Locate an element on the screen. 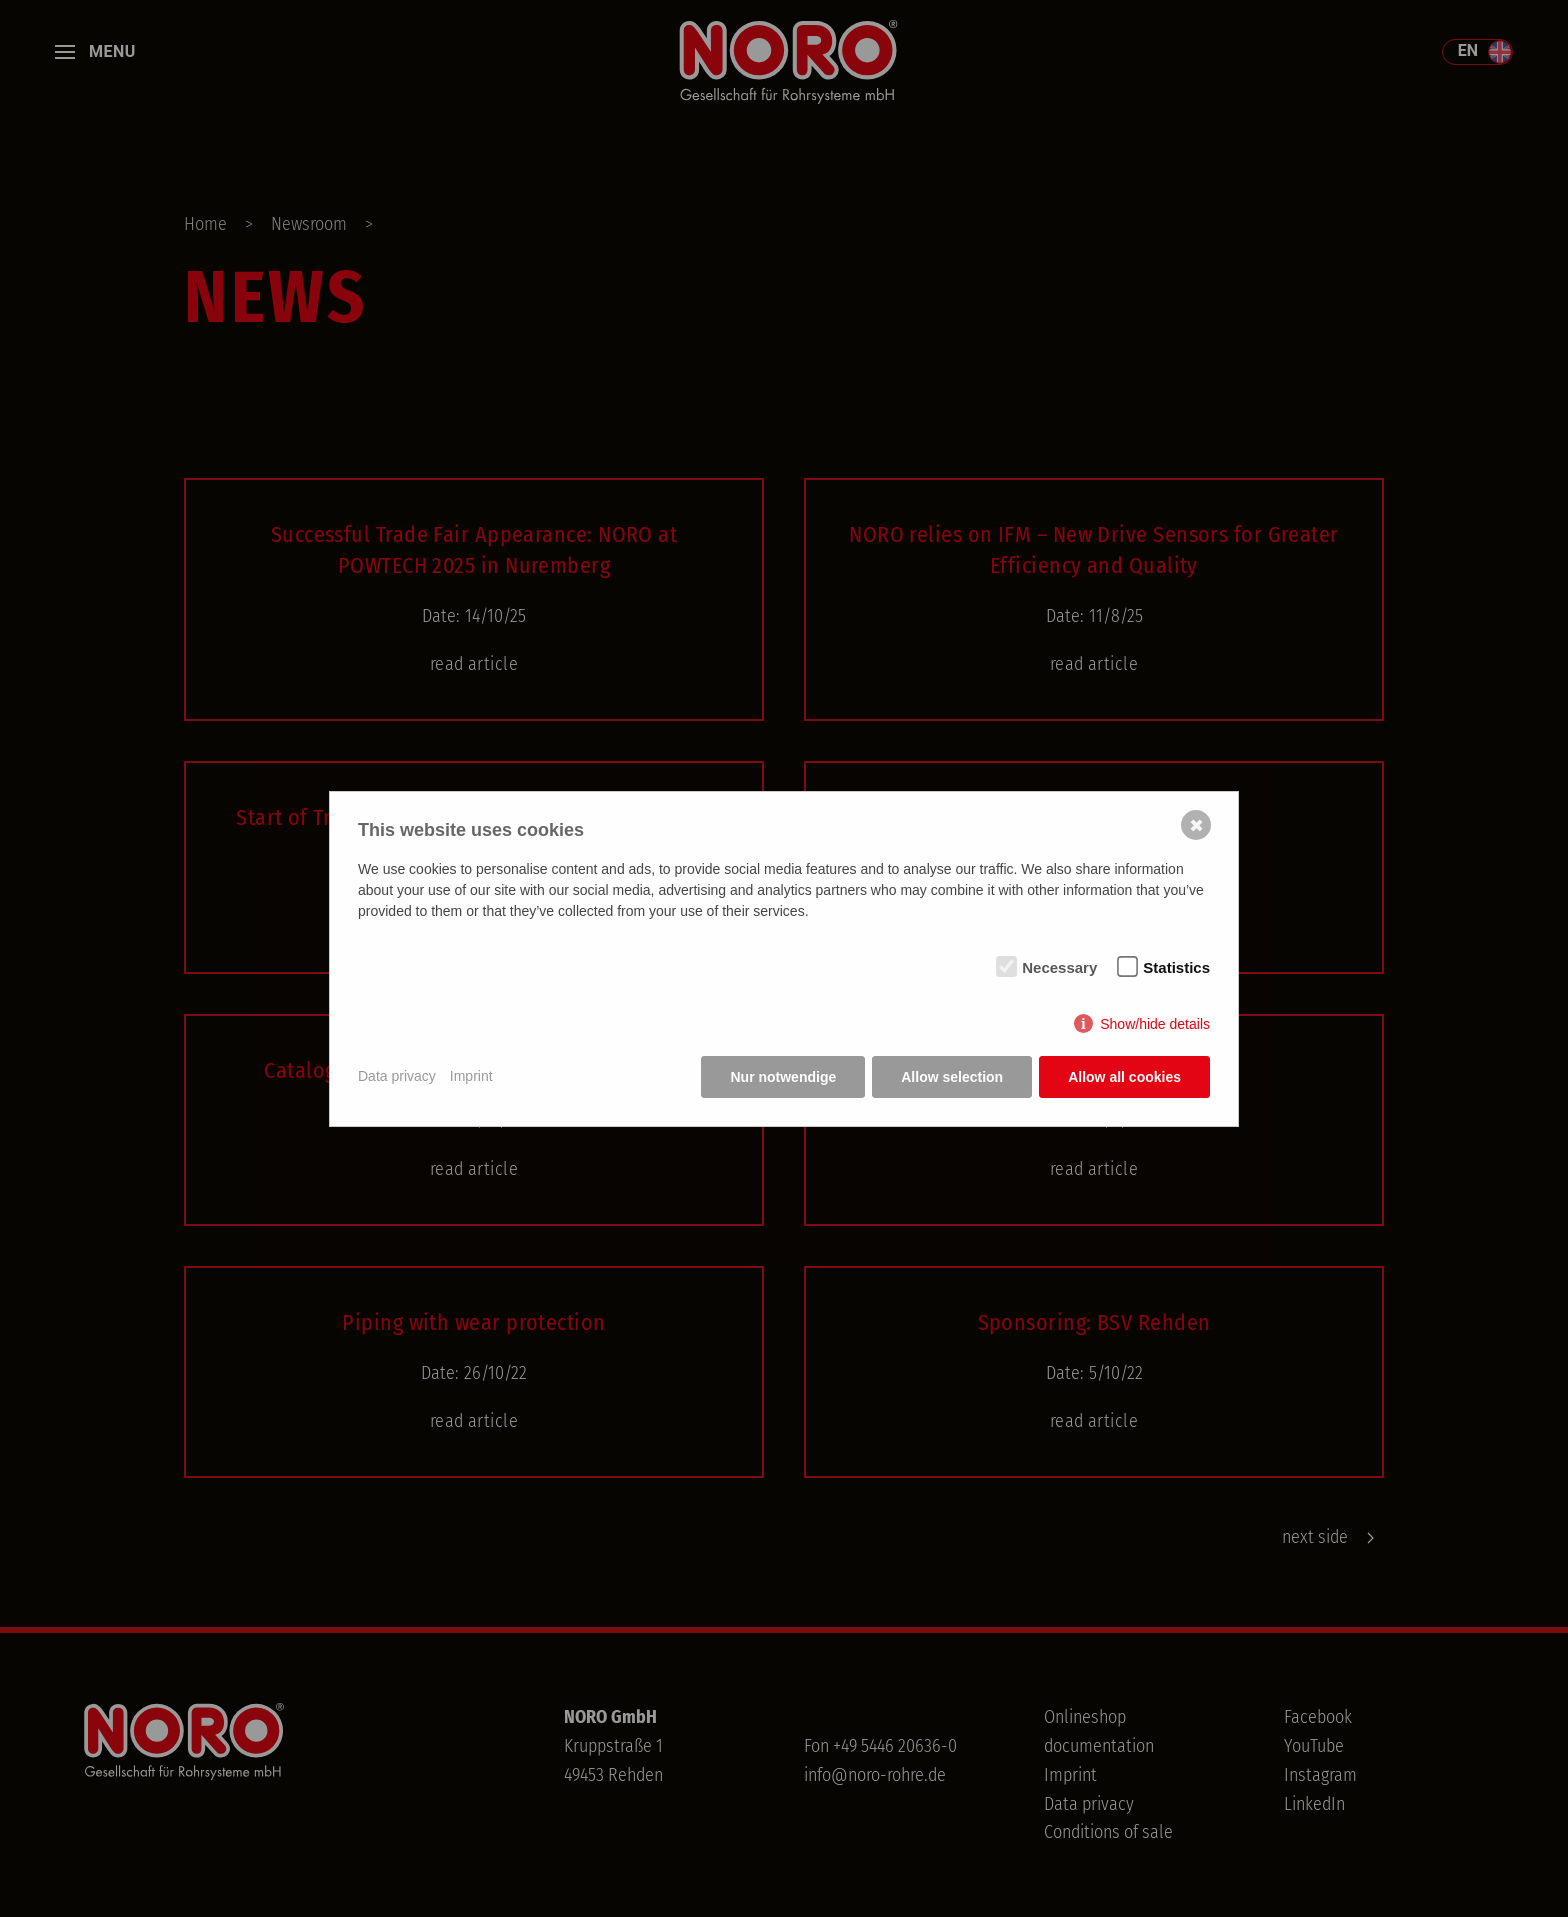  Show/hide details is located at coordinates (1155, 1024).